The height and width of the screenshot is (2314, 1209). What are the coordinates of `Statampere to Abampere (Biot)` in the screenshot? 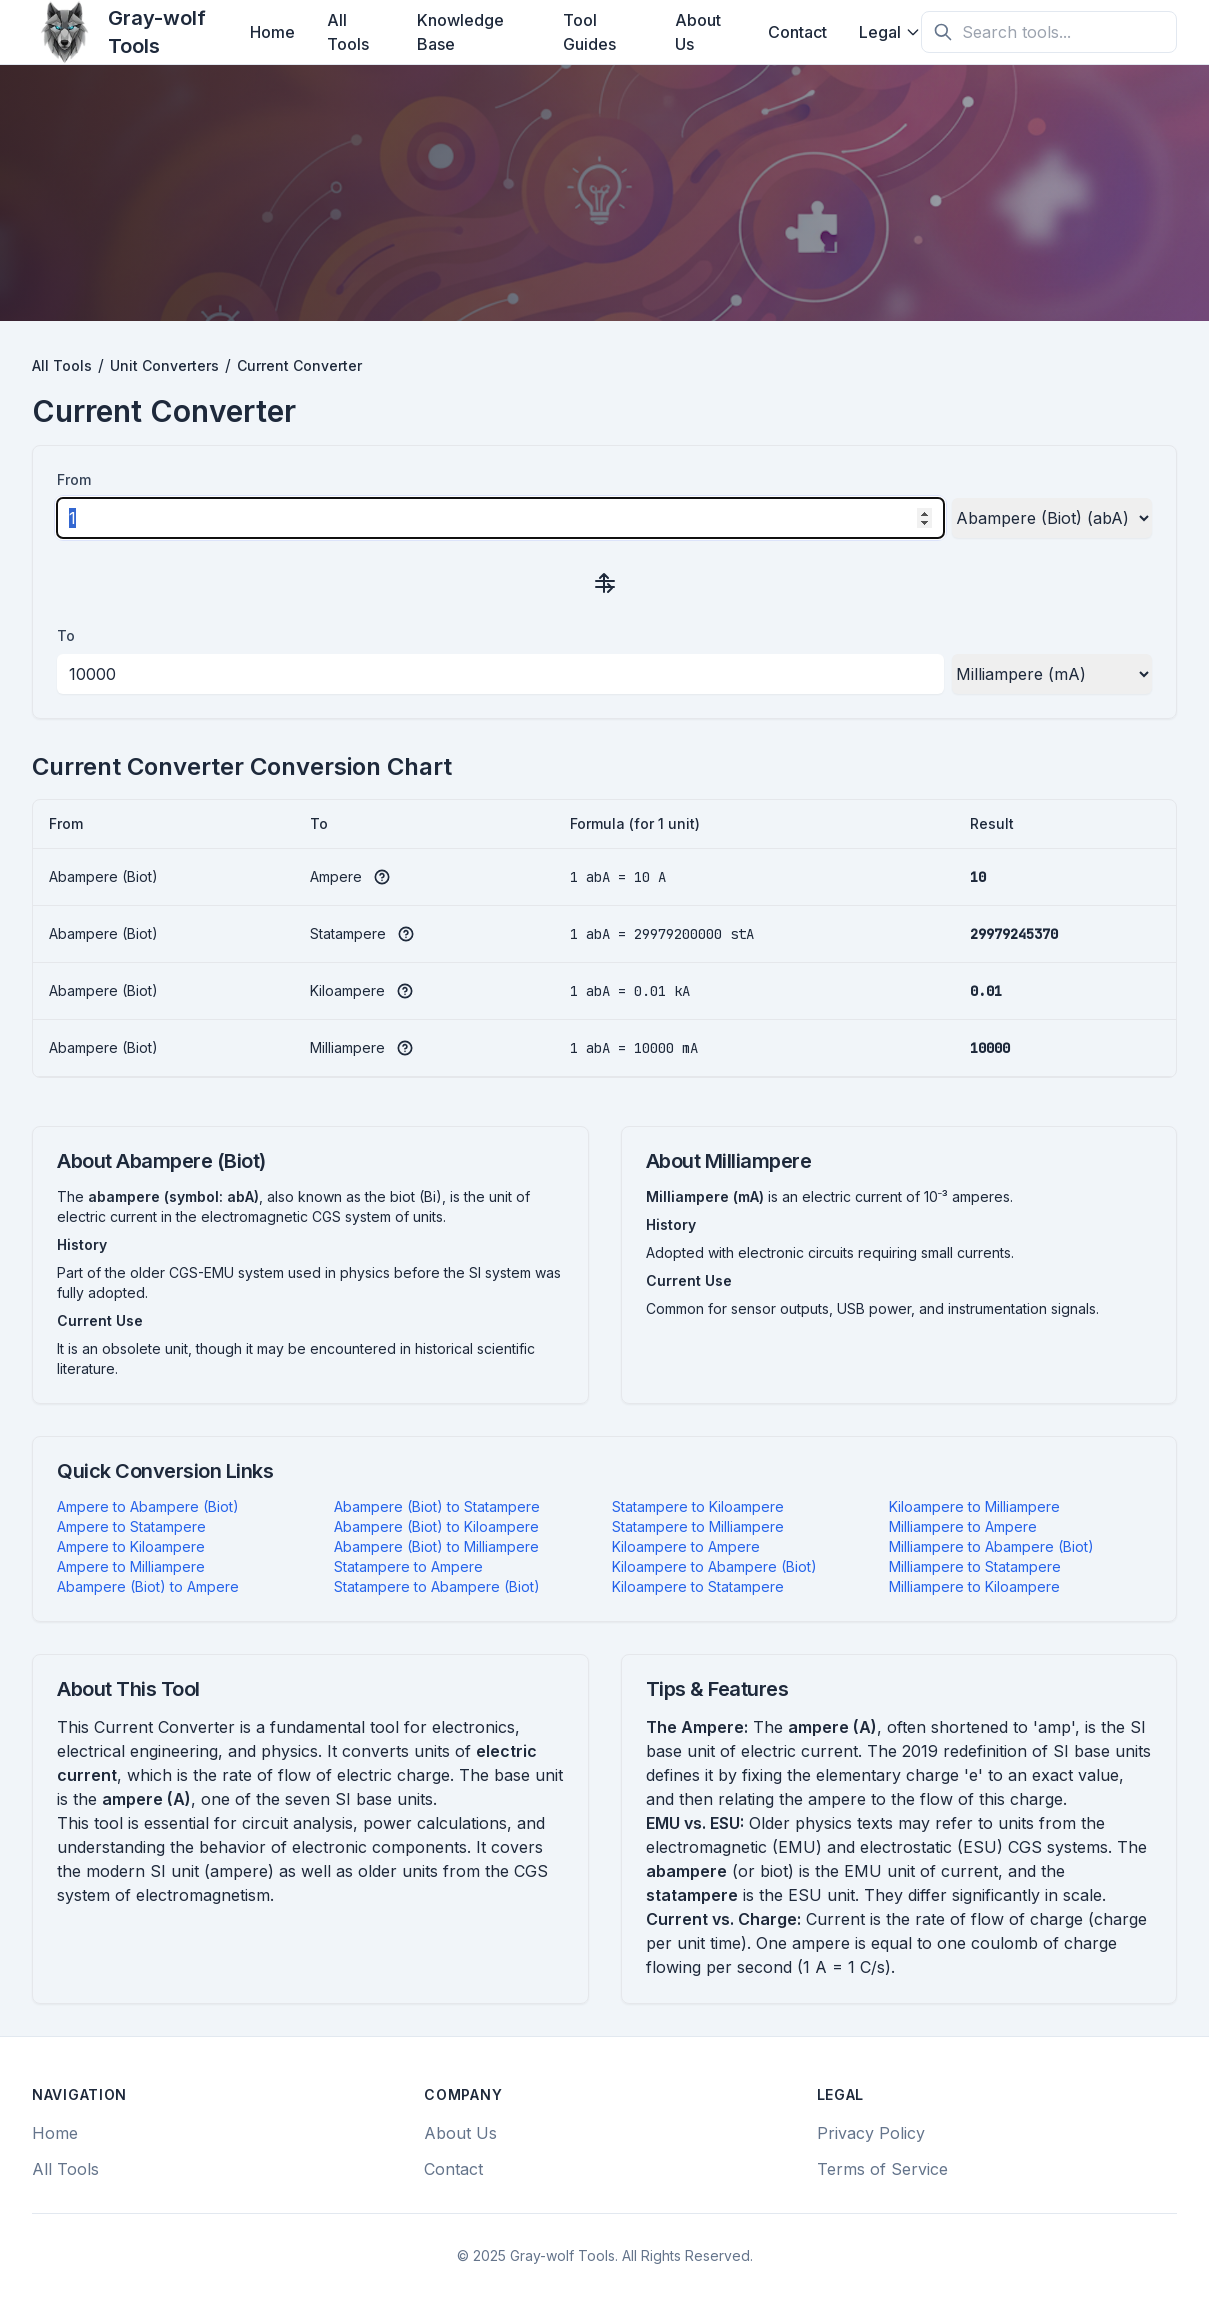 It's located at (437, 1586).